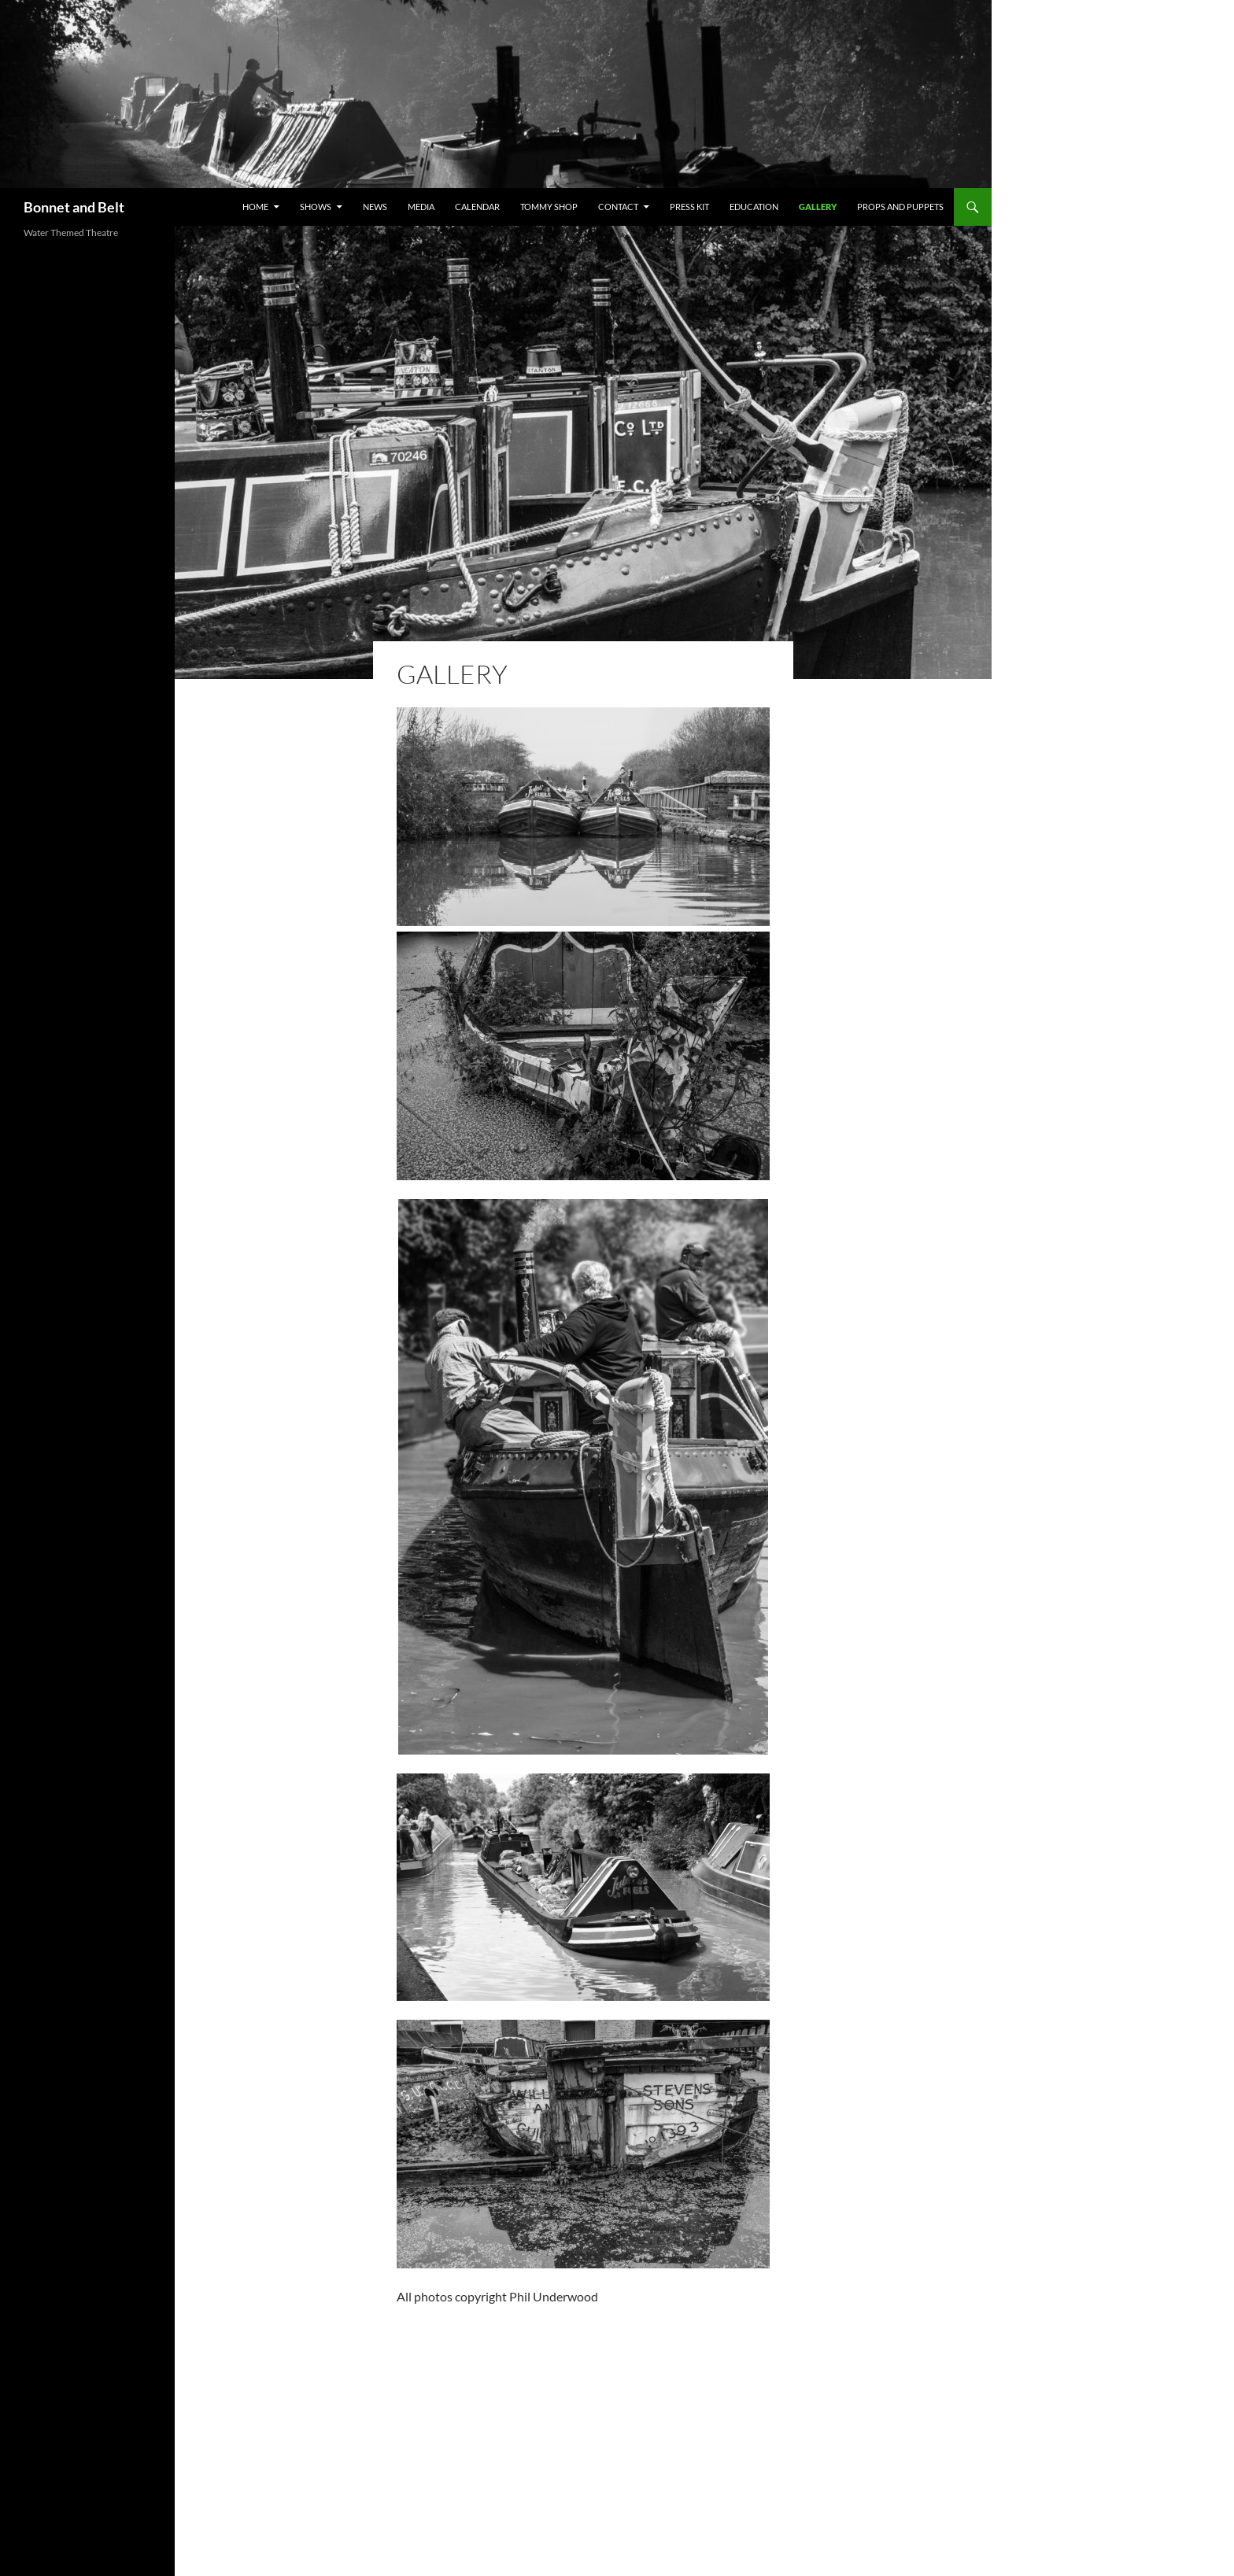 The height and width of the screenshot is (2576, 1234). Describe the element at coordinates (618, 206) in the screenshot. I see `Contact` at that location.